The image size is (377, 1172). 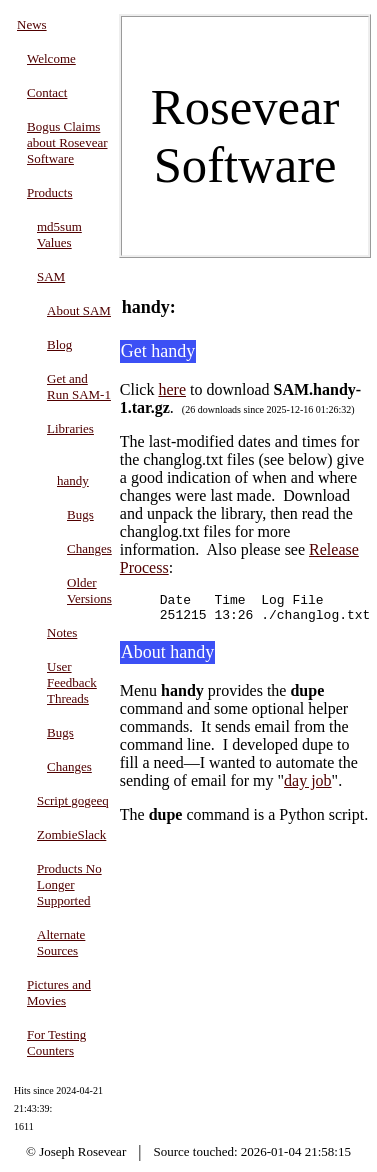 I want to click on Script gogeeq, so click(x=73, y=800).